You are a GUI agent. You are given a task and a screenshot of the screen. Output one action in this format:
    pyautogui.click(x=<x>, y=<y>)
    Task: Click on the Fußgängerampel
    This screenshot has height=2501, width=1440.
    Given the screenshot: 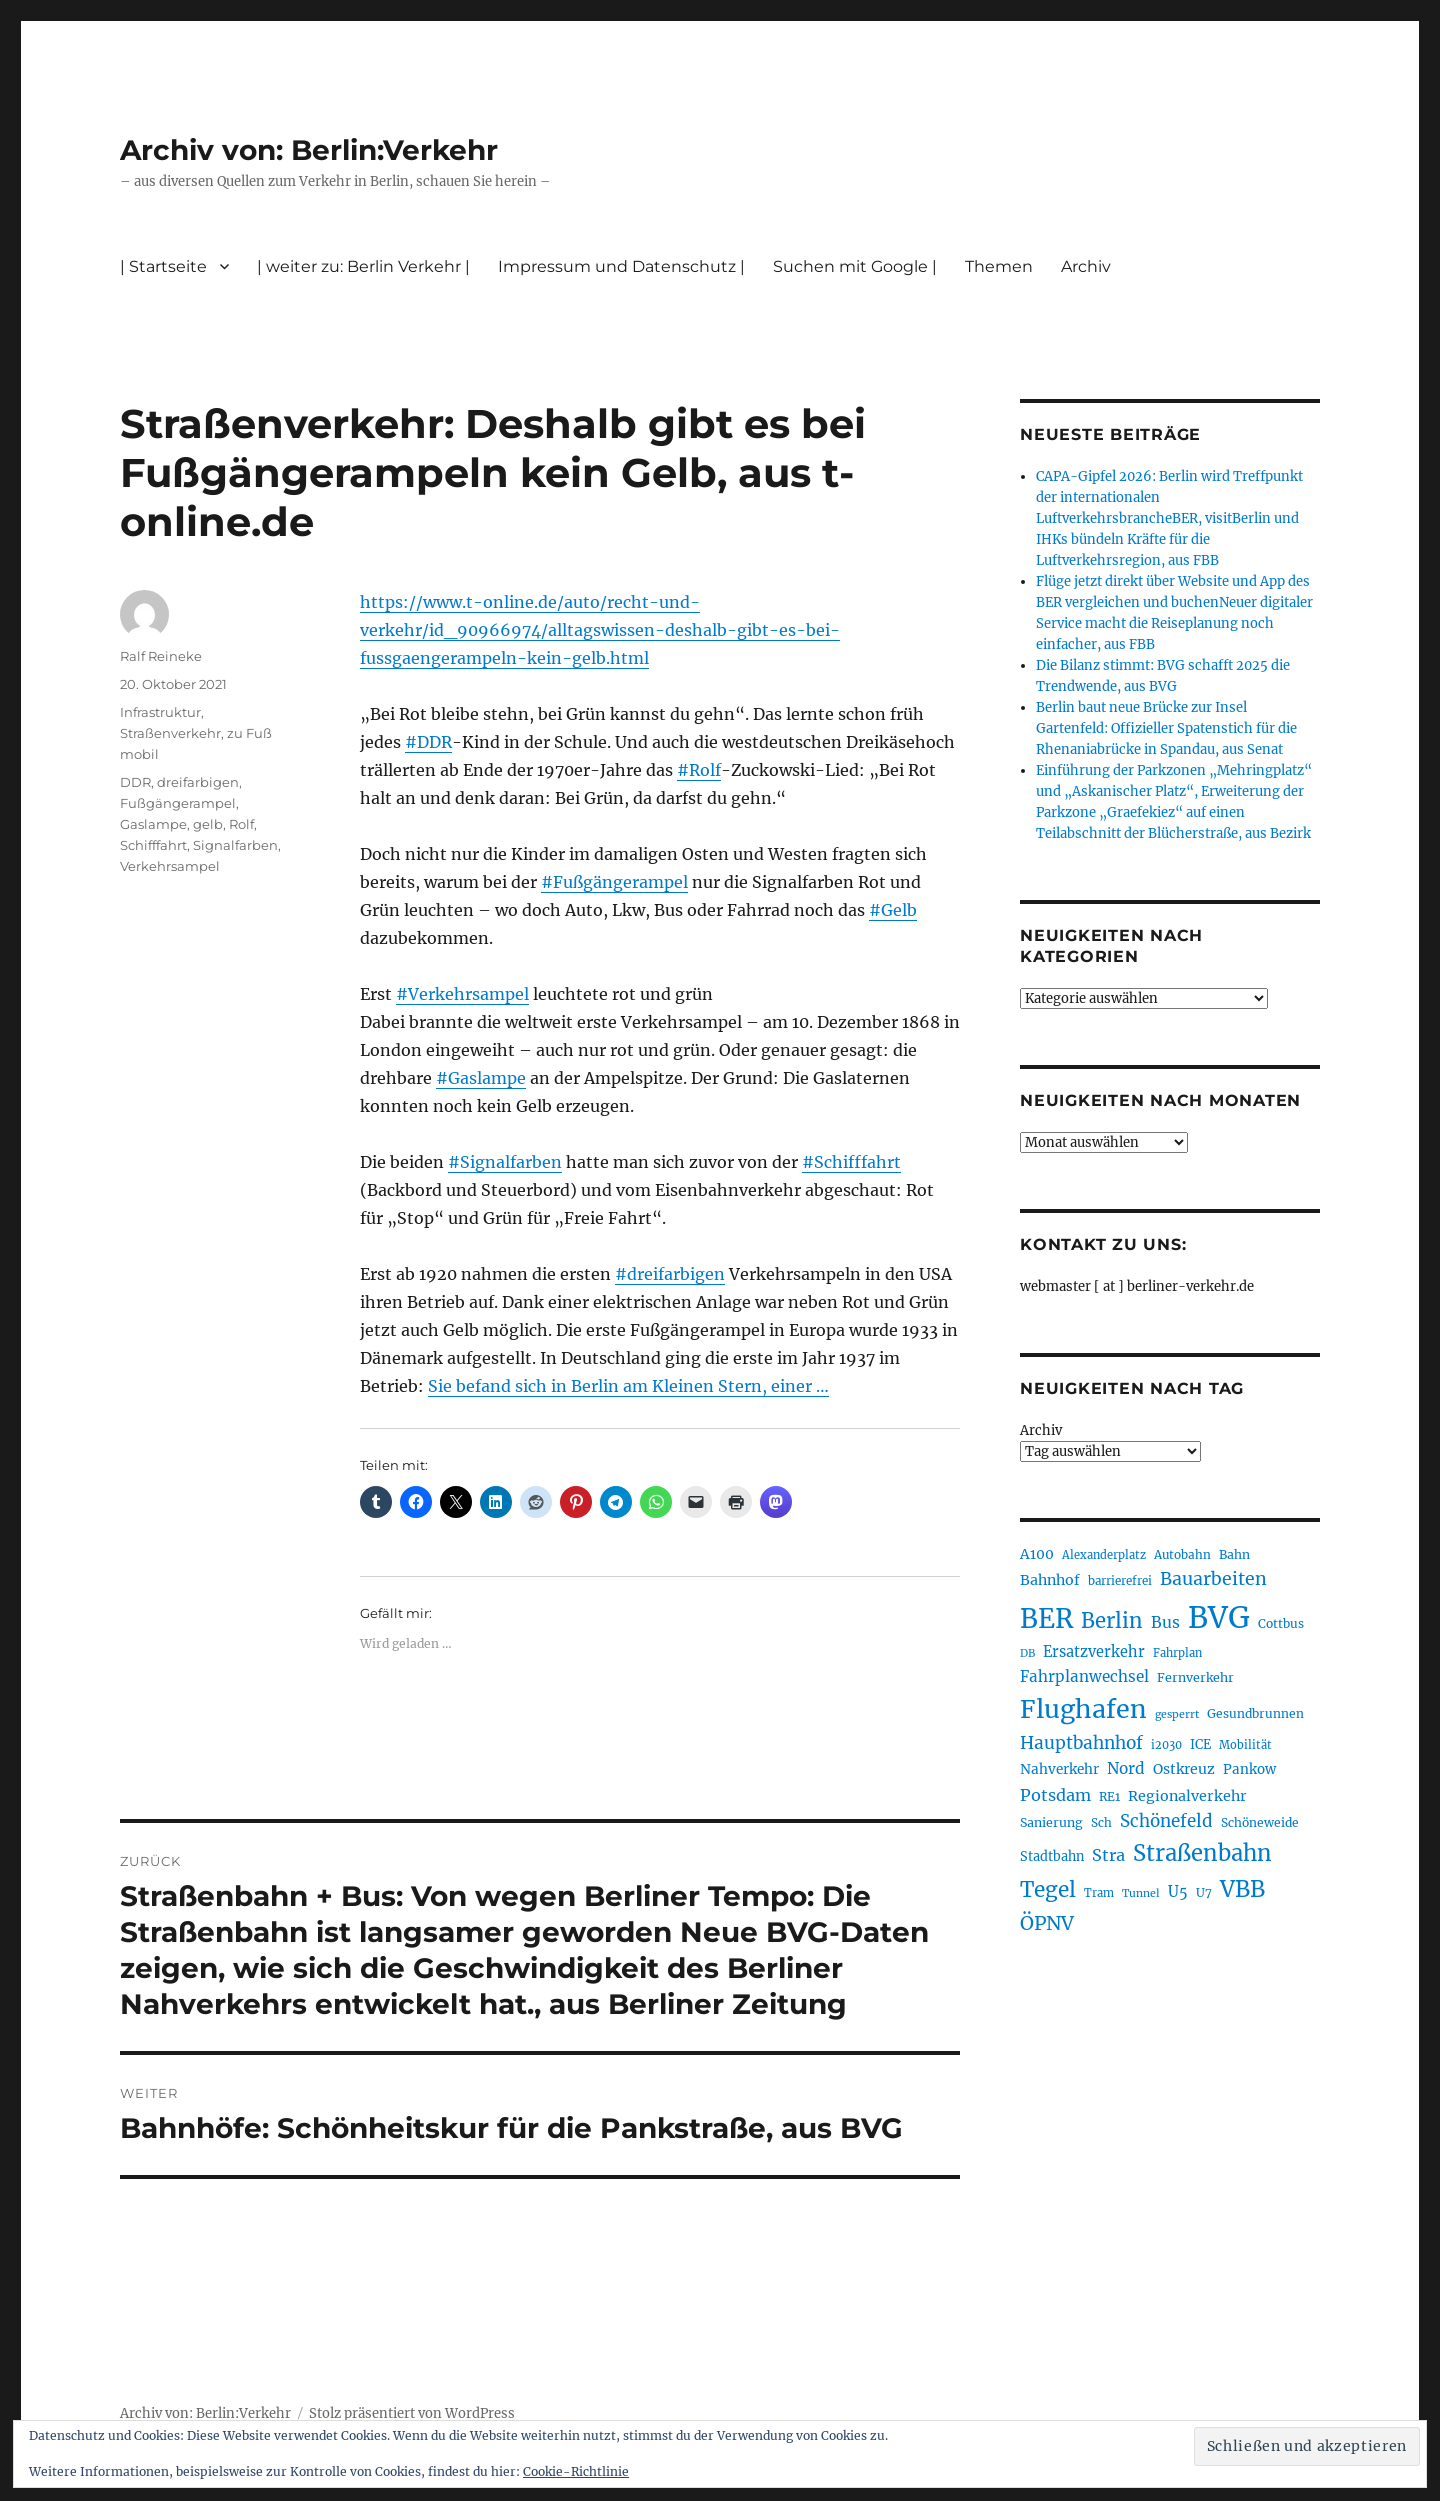 What is the action you would take?
    pyautogui.click(x=178, y=803)
    